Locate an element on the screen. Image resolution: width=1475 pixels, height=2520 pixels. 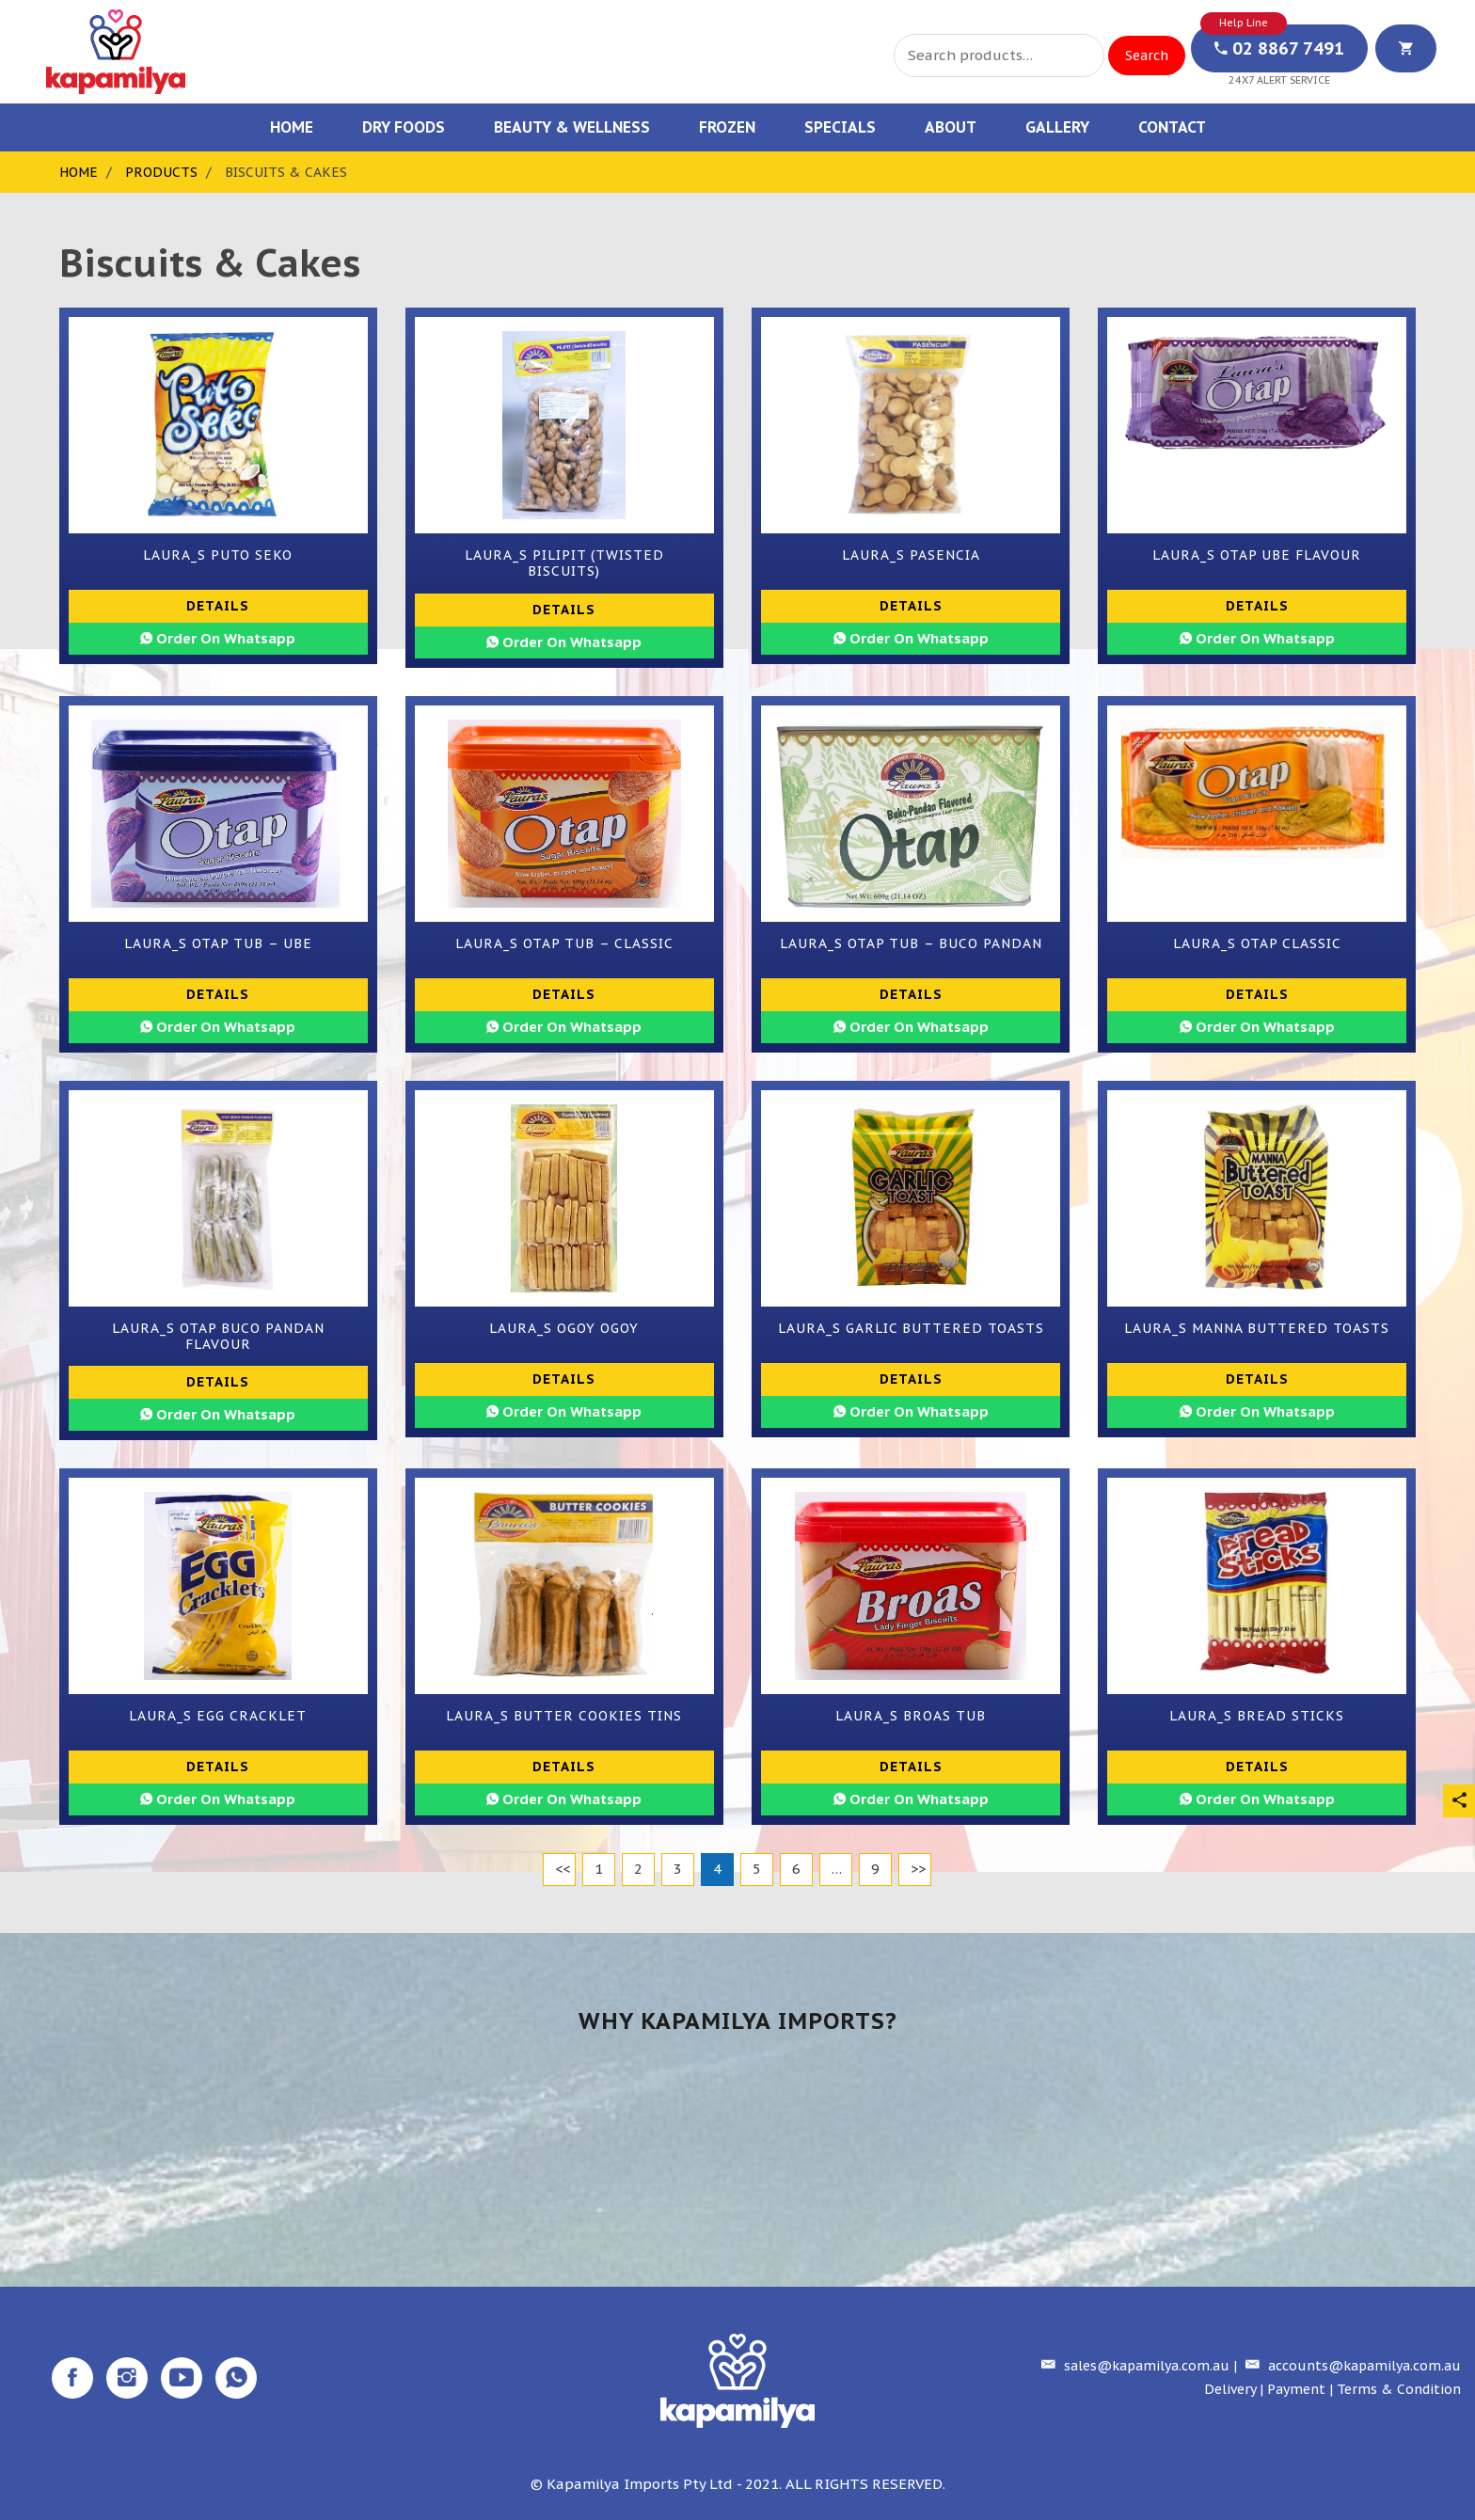
Search is located at coordinates (1146, 55).